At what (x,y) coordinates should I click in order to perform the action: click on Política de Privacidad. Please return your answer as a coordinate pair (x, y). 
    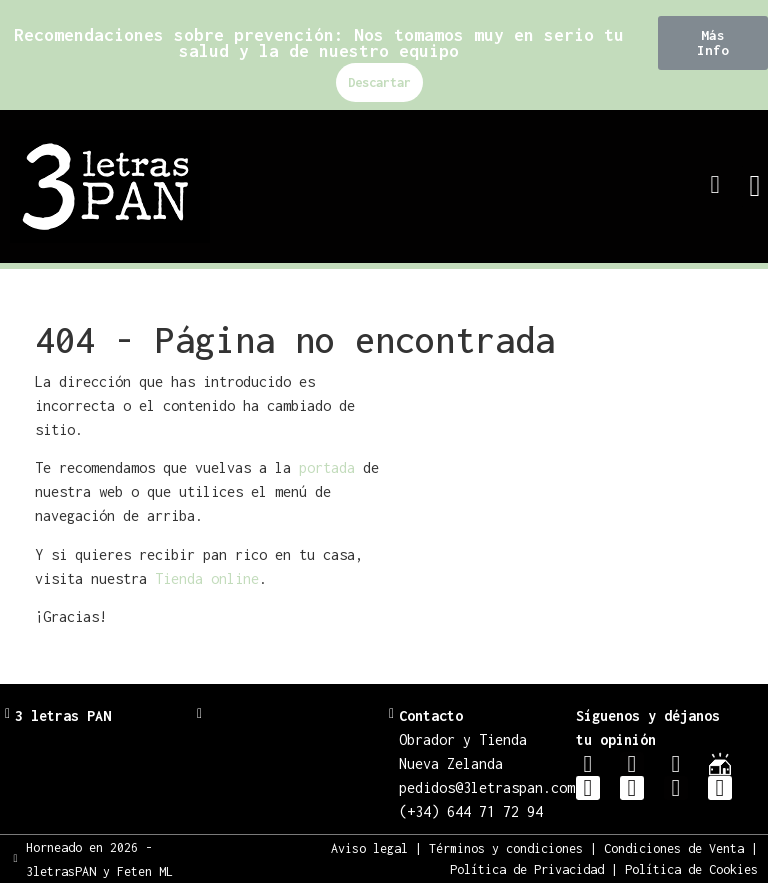
    Looking at the image, I should click on (527, 869).